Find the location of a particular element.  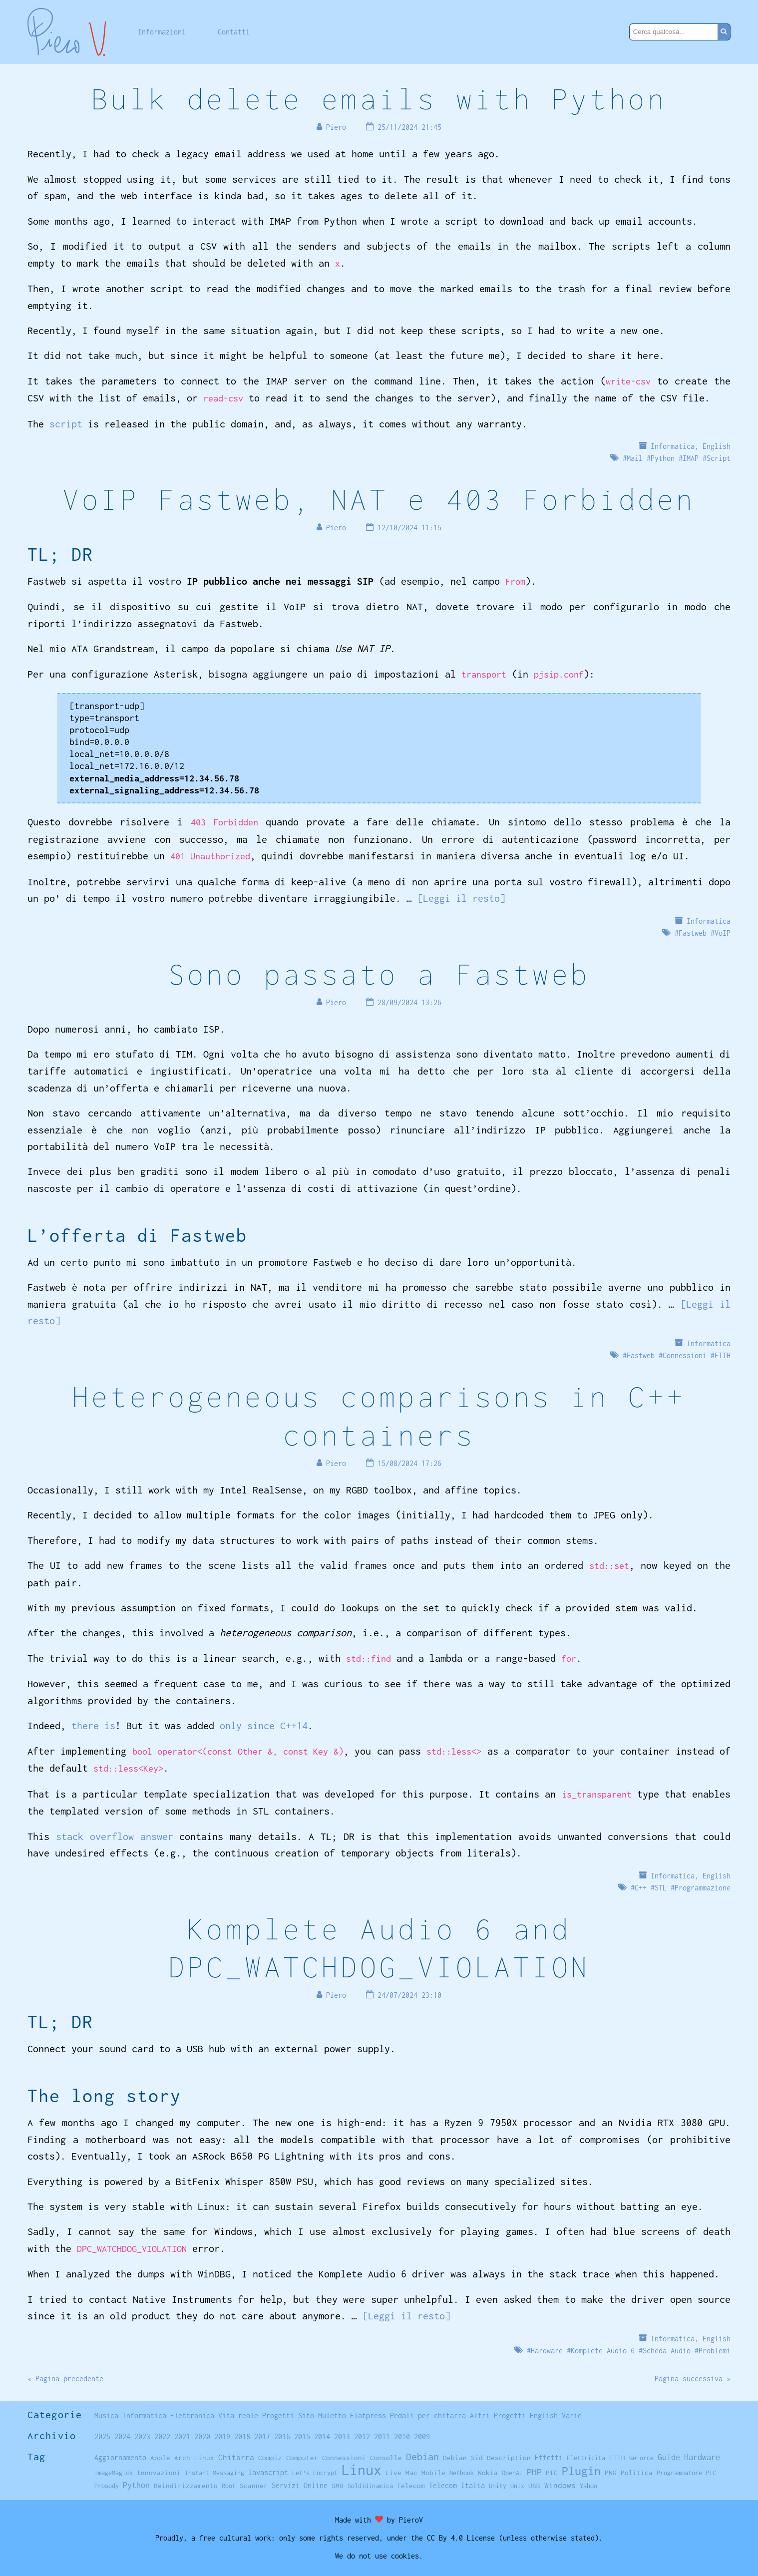

« Pagina precedente is located at coordinates (65, 2378).